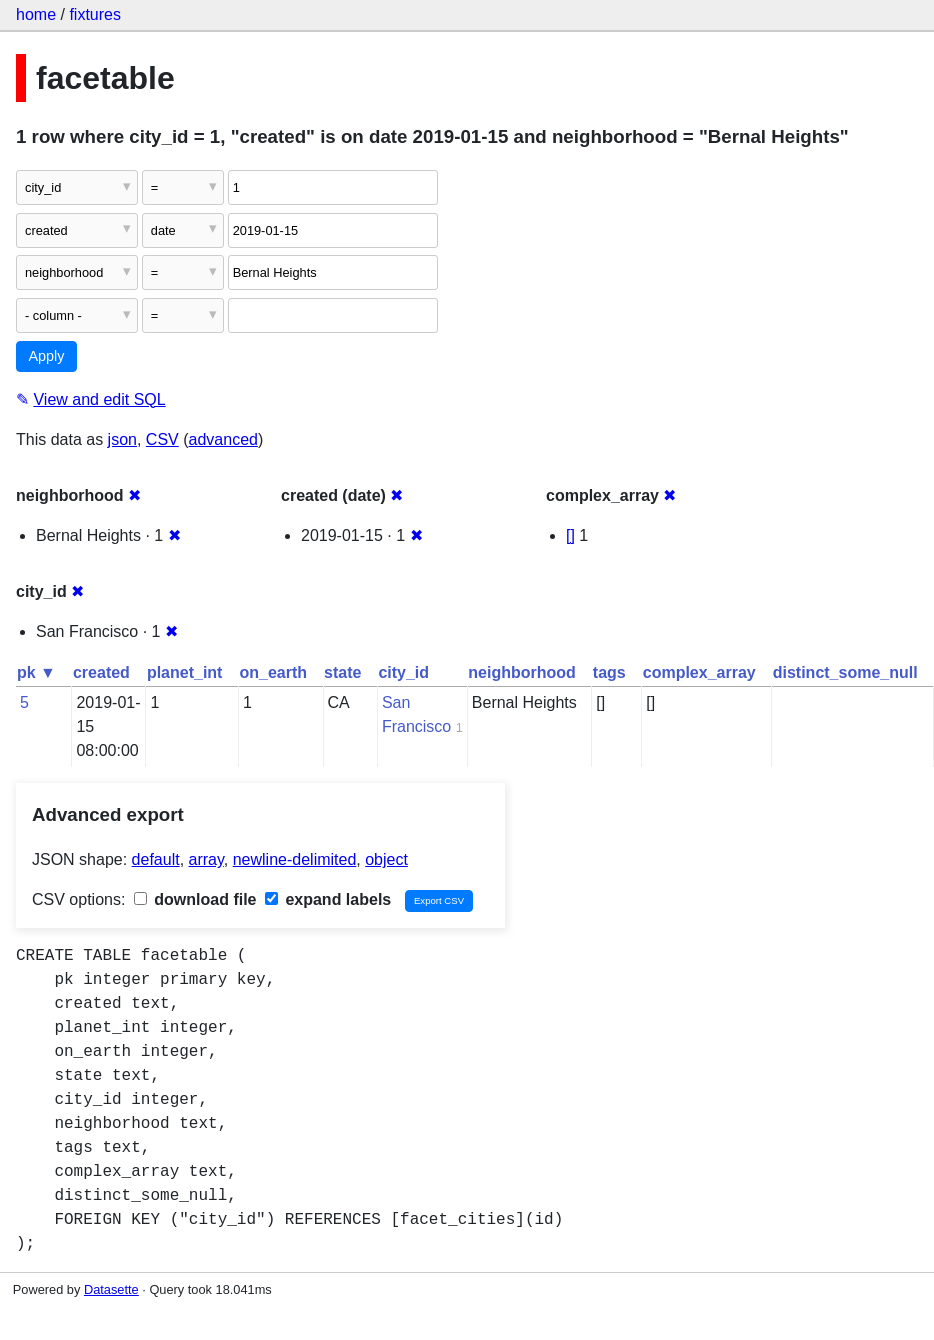  I want to click on on_earth, so click(273, 672).